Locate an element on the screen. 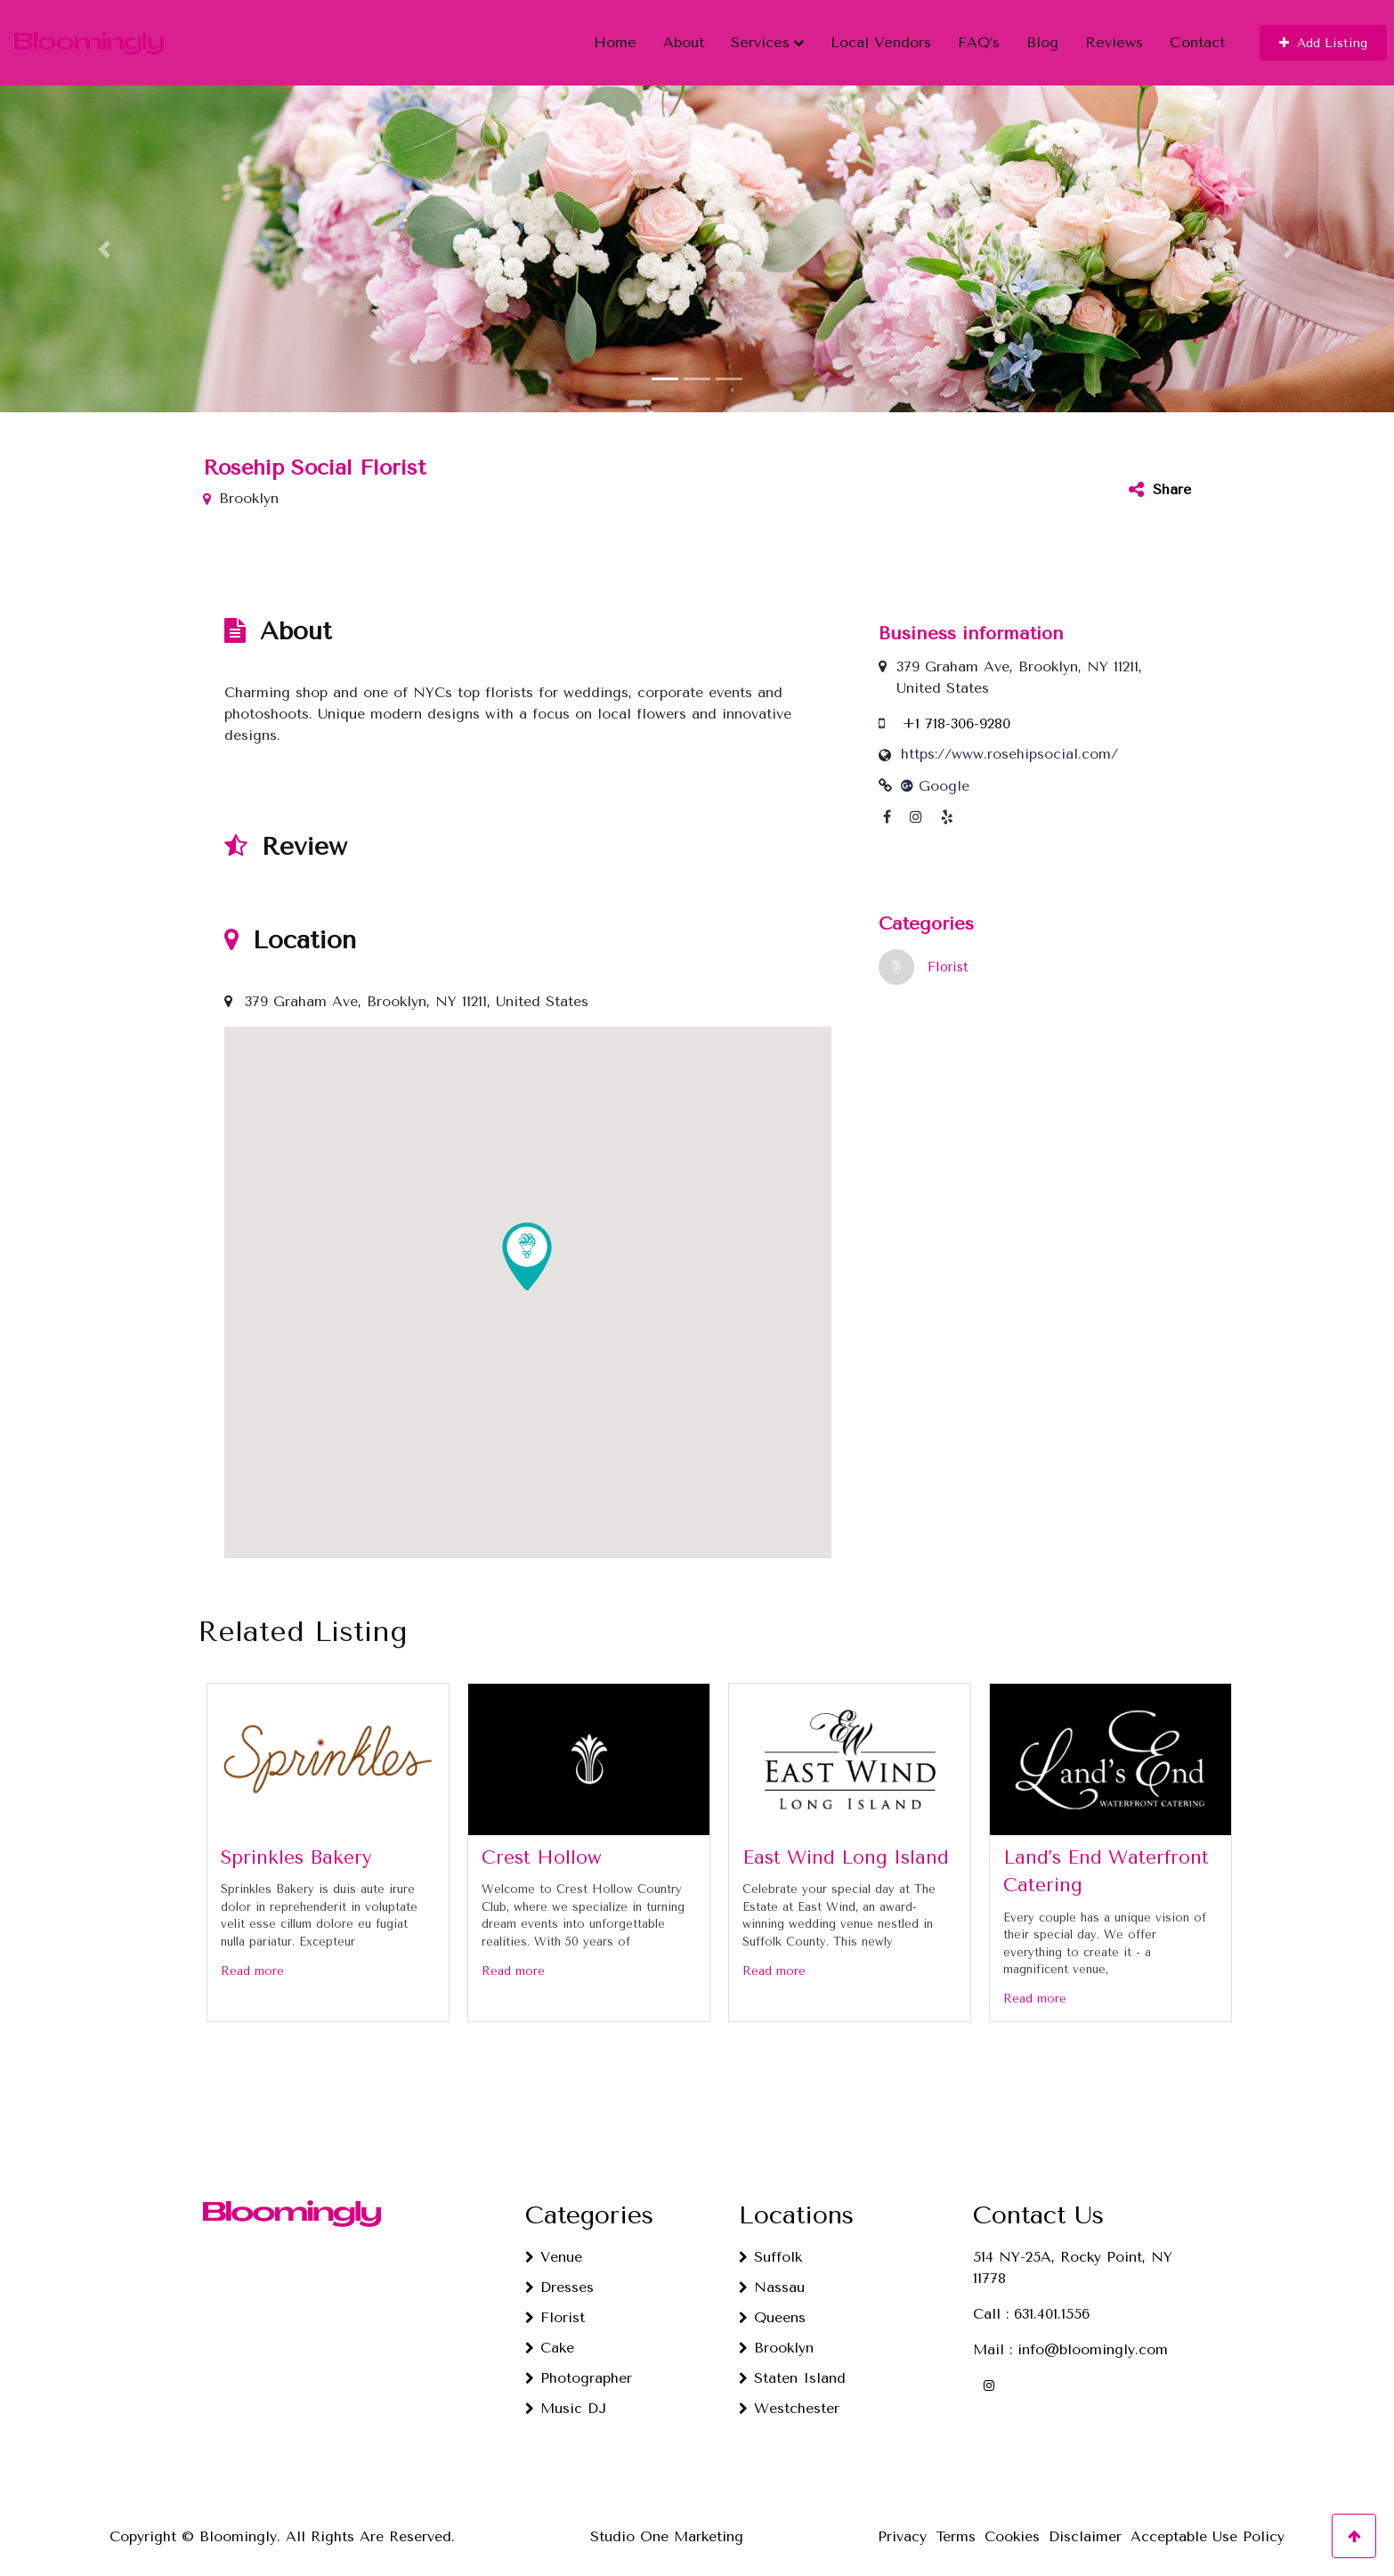 The width and height of the screenshot is (1394, 2576). Staten Island is located at coordinates (800, 2365).